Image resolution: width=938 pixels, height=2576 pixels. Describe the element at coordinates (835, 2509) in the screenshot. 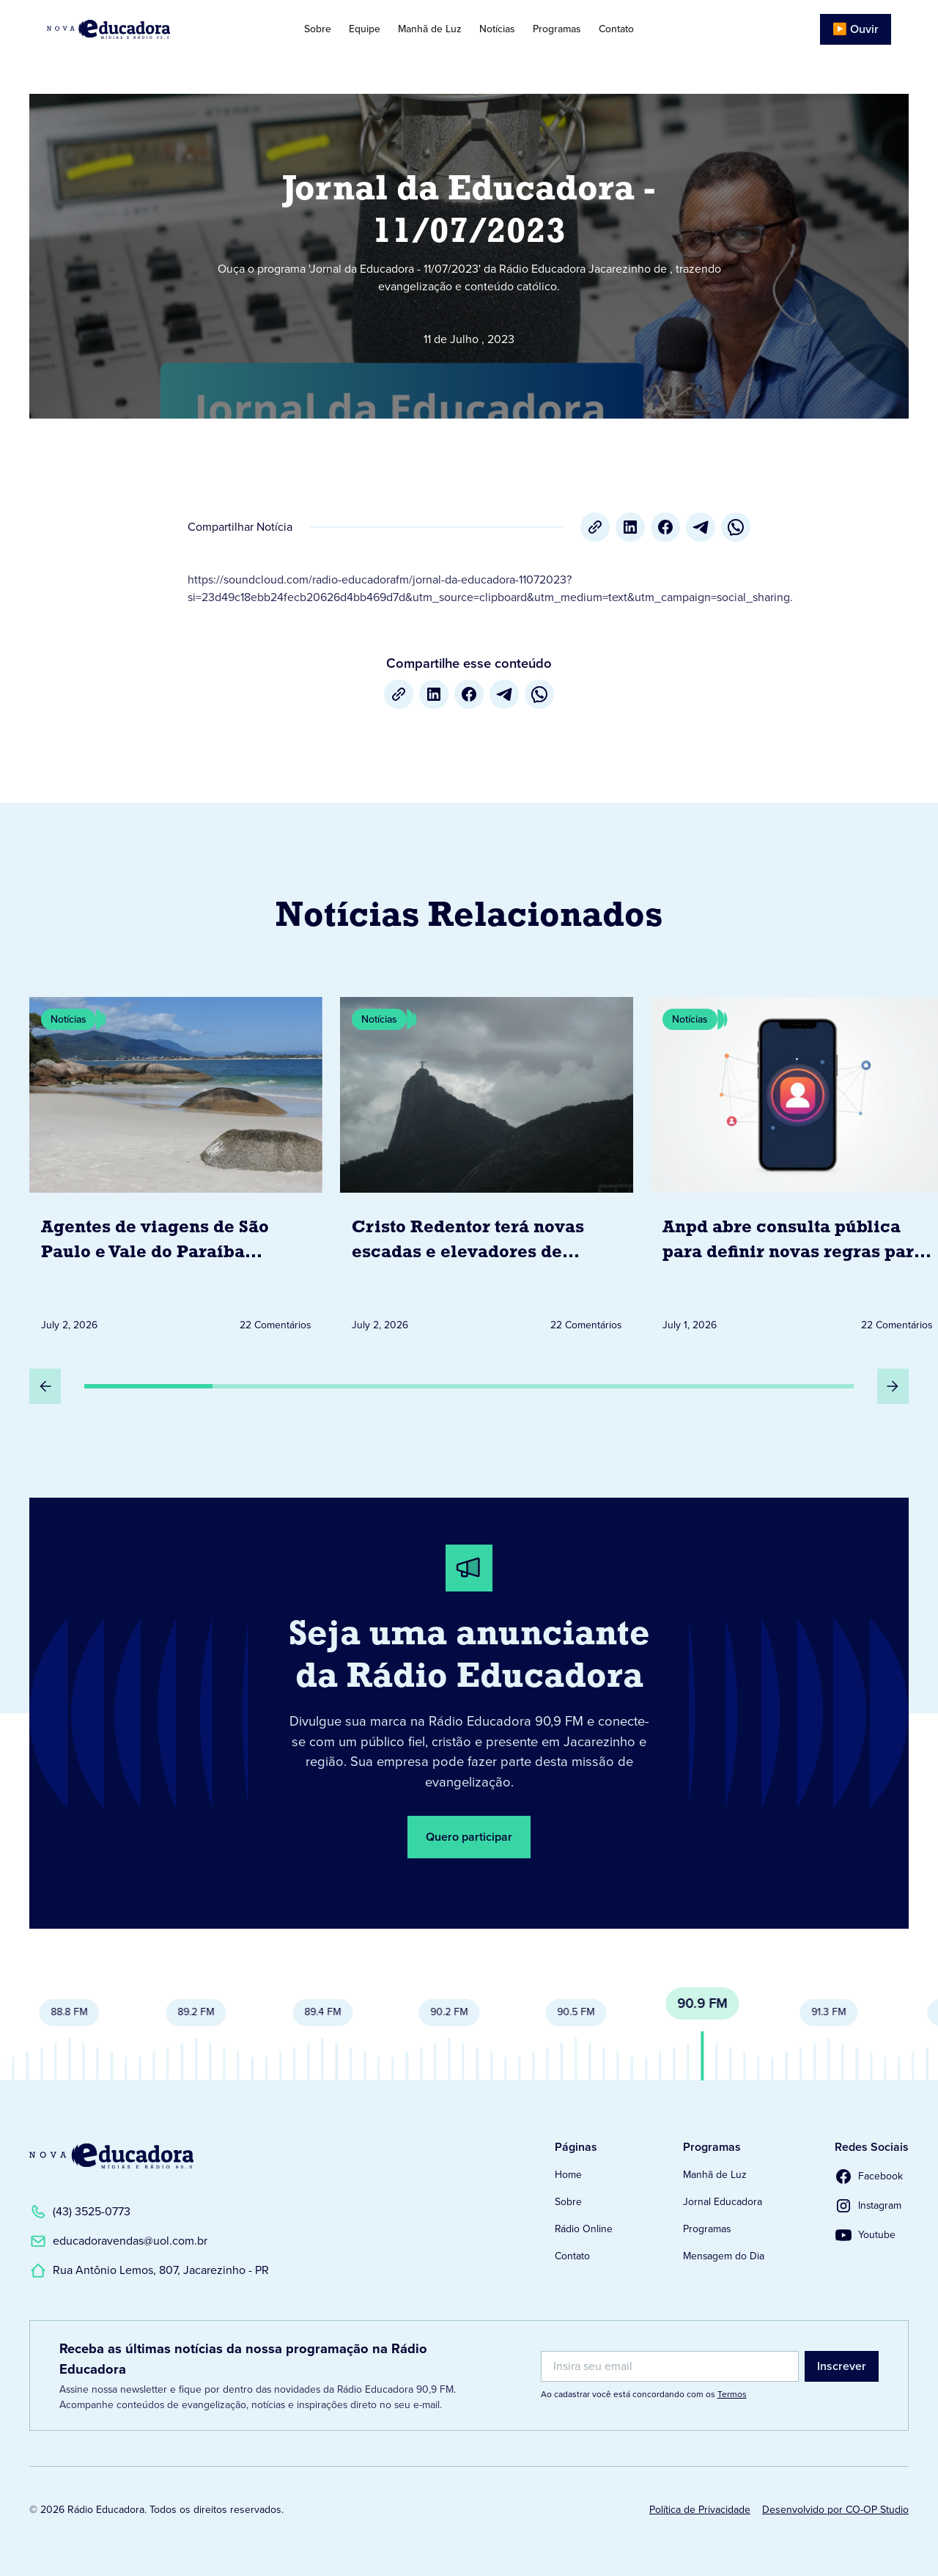

I see `Desenvolvido por CO-OP Studio` at that location.